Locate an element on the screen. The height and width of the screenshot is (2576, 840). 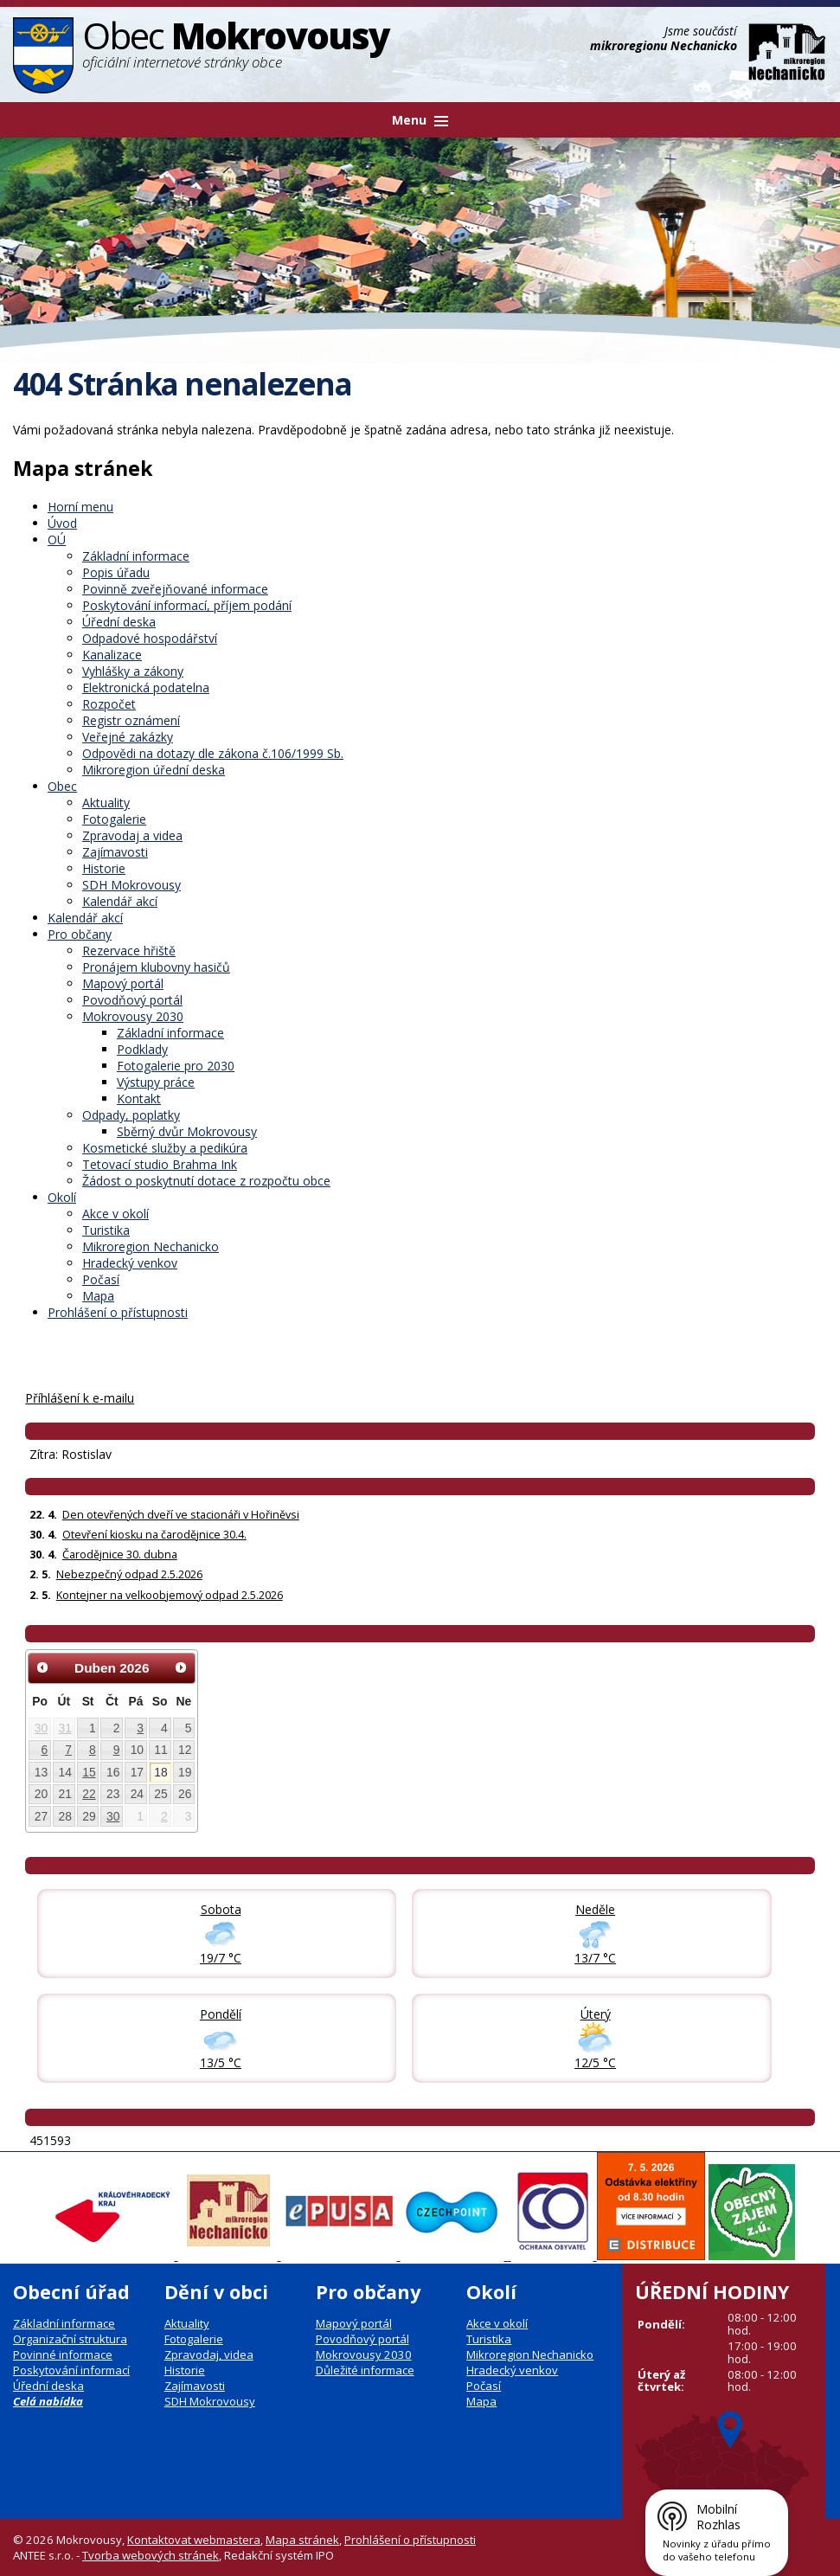
Rezervace hřiště is located at coordinates (129, 950).